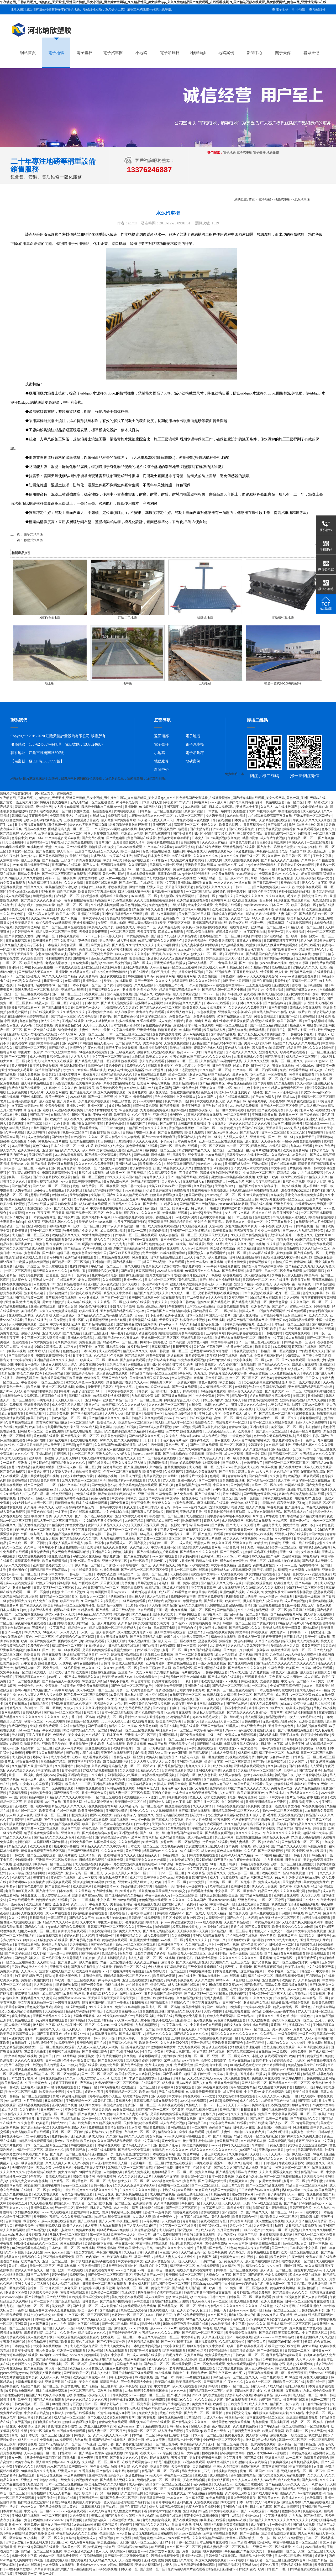 The width and height of the screenshot is (336, 2576). What do you see at coordinates (29, 2248) in the screenshot?
I see `18岁免费观看电视连续剧` at bounding box center [29, 2248].